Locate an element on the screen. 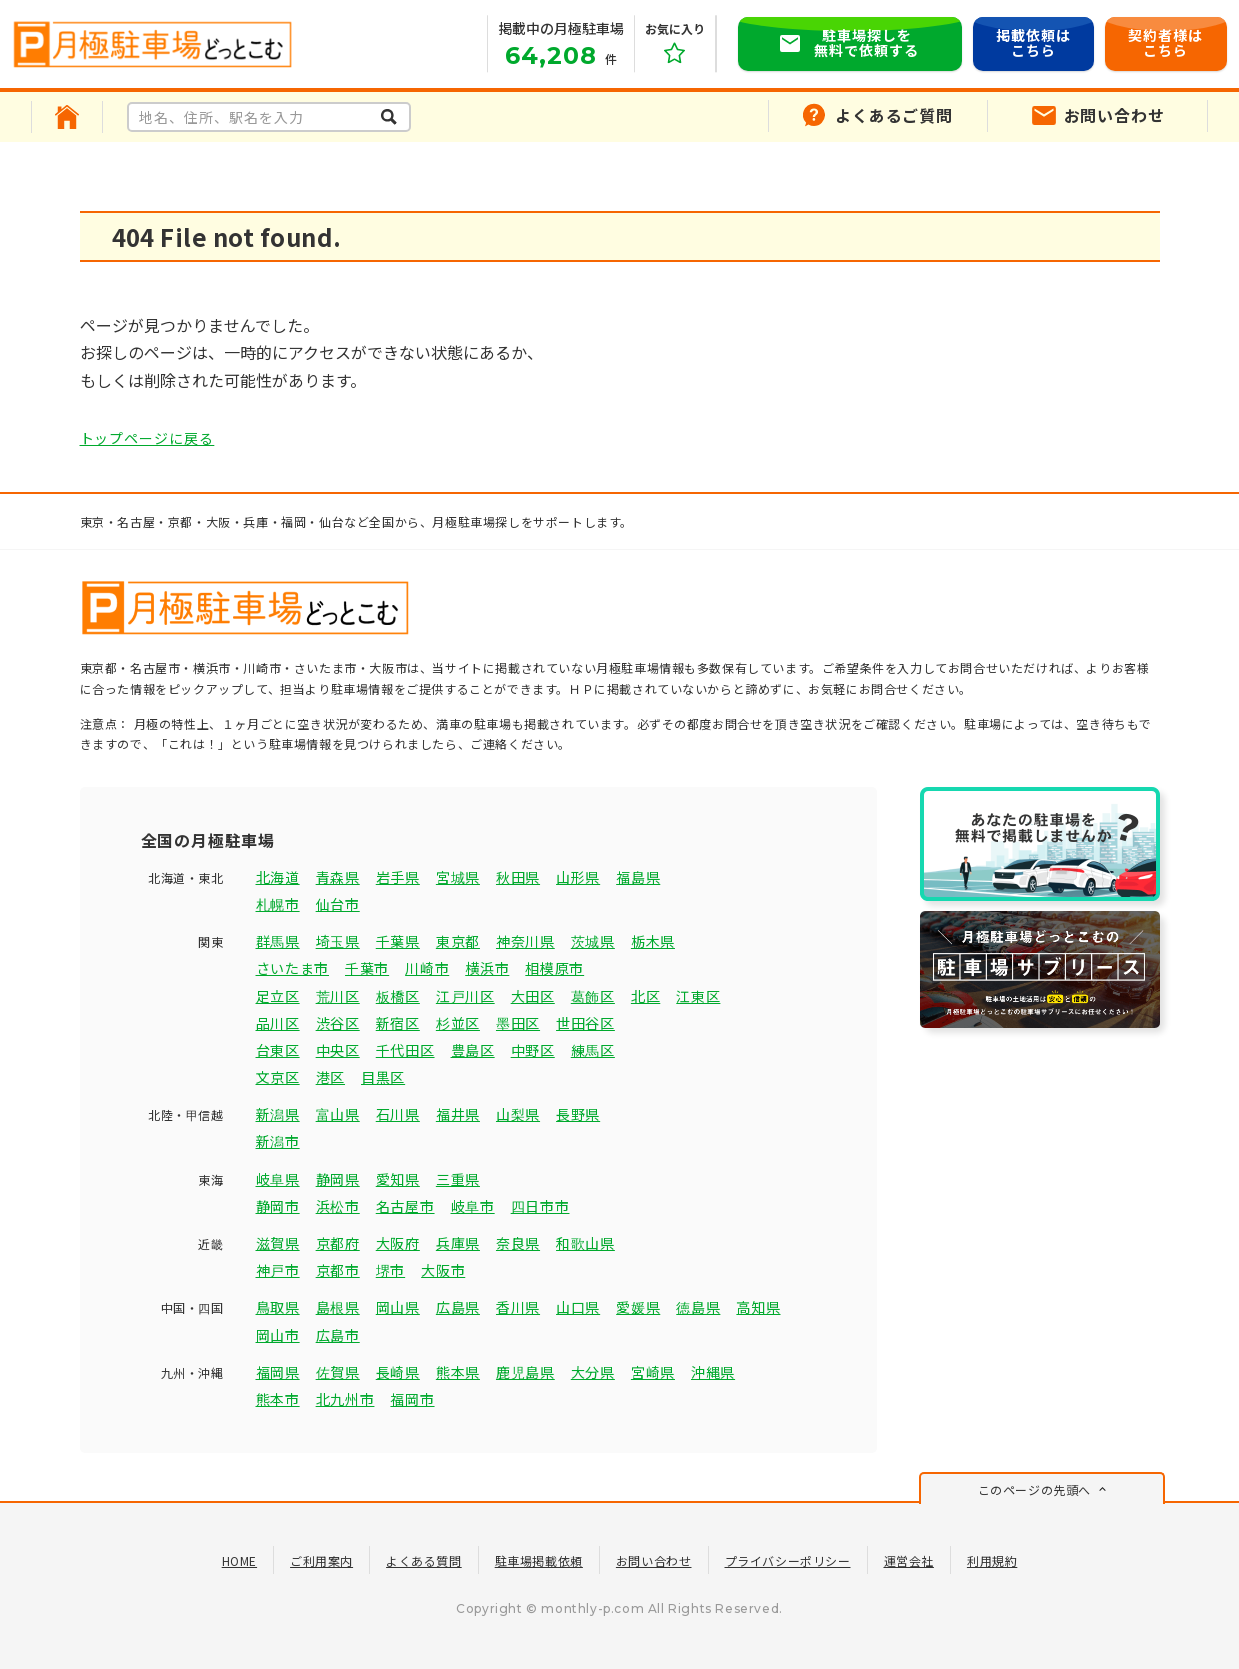 The height and width of the screenshot is (1669, 1239). 新潟県 is located at coordinates (278, 1114).